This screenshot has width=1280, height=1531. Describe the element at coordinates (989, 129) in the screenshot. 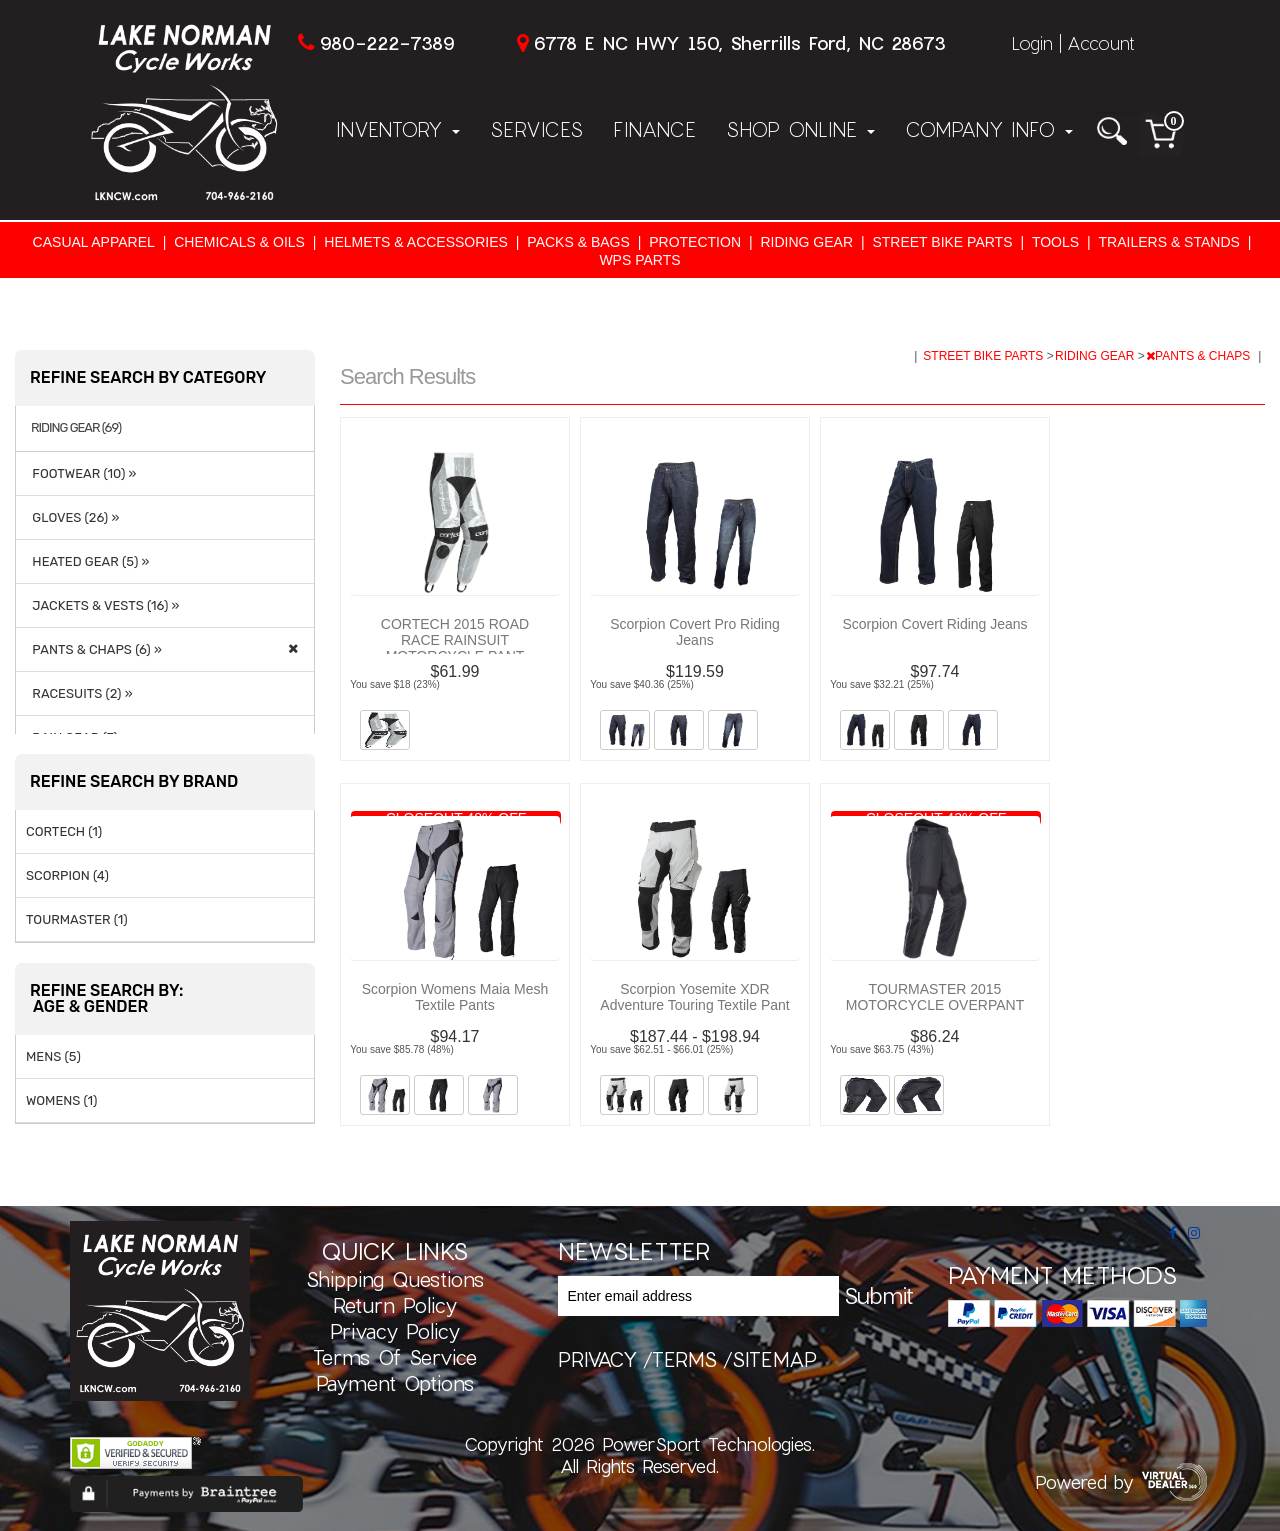

I see `Company Info` at that location.